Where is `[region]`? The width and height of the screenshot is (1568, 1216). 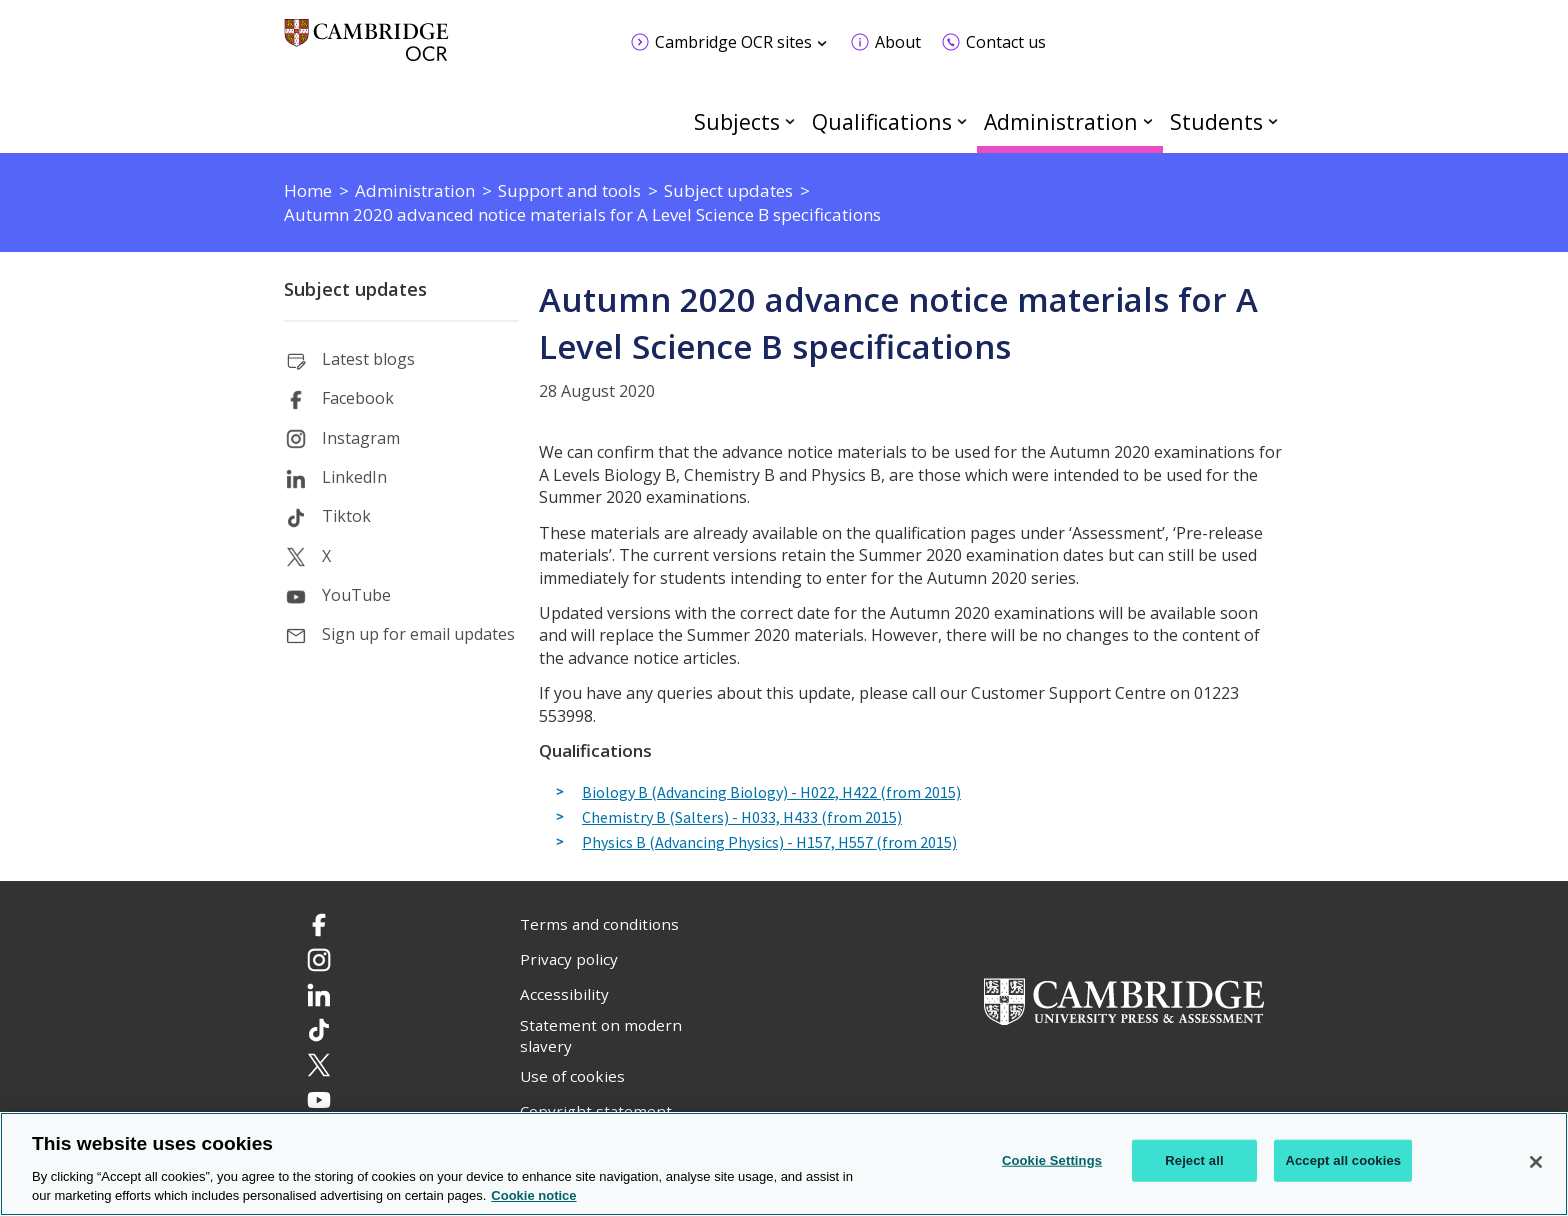
[region] is located at coordinates (784, 1164).